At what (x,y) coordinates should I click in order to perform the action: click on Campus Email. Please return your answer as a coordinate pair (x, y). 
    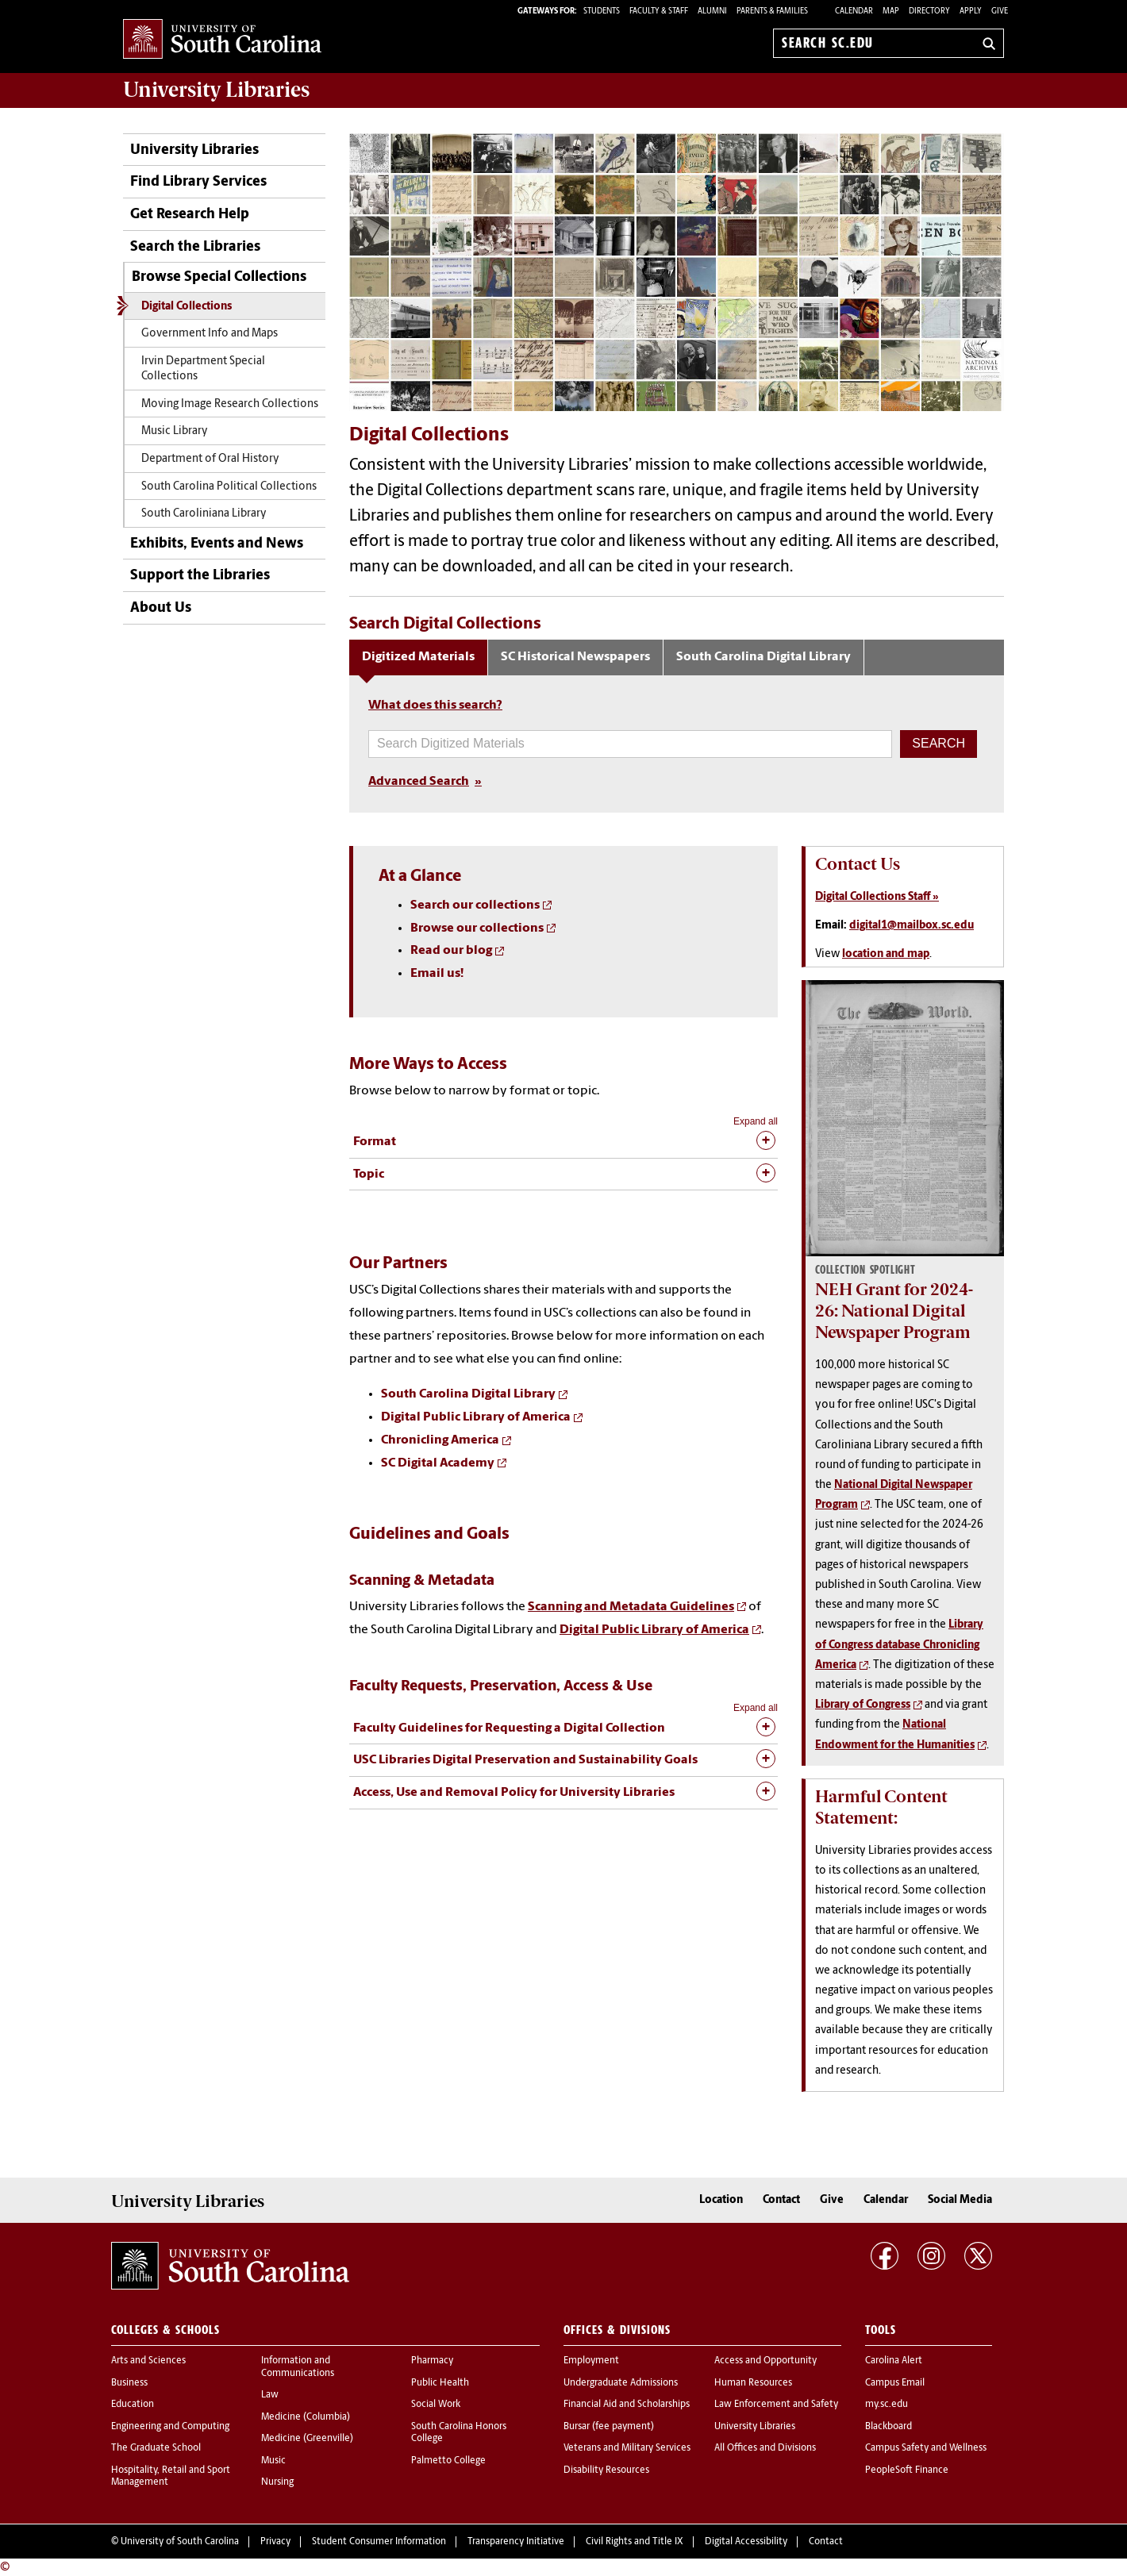
    Looking at the image, I should click on (895, 2383).